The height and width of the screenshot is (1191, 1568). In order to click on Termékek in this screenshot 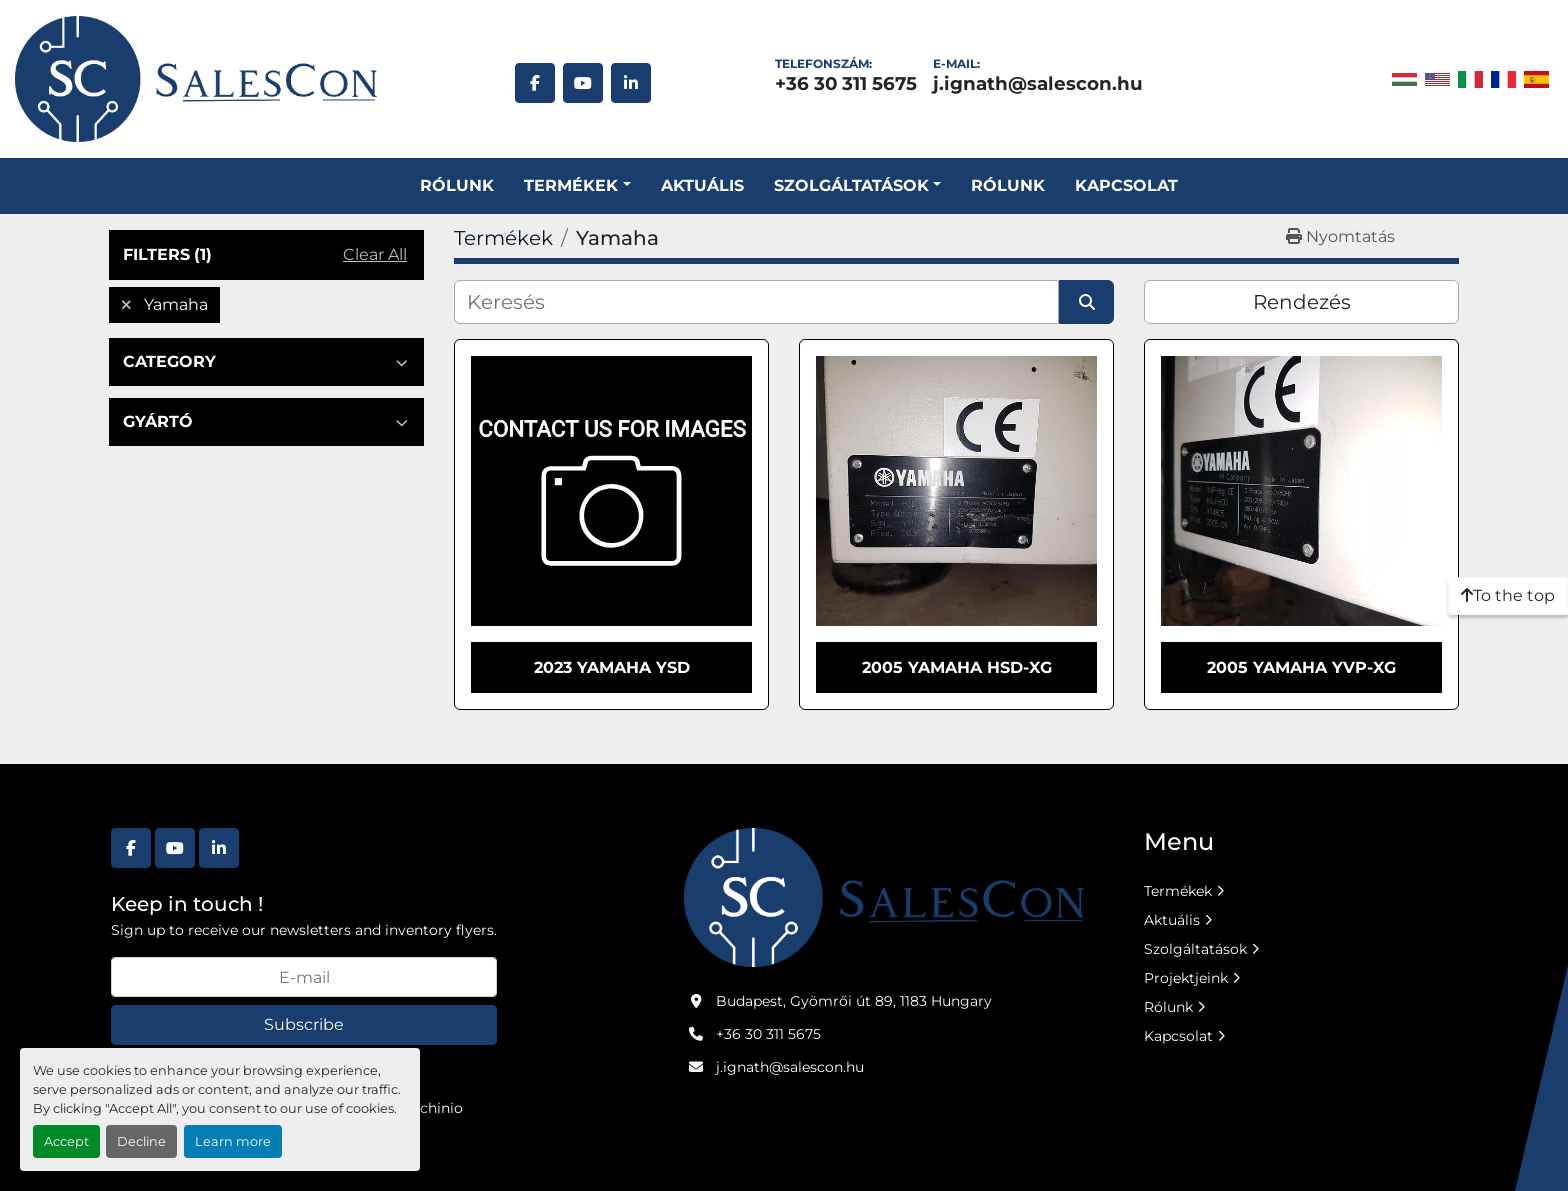, I will do `click(571, 185)`.